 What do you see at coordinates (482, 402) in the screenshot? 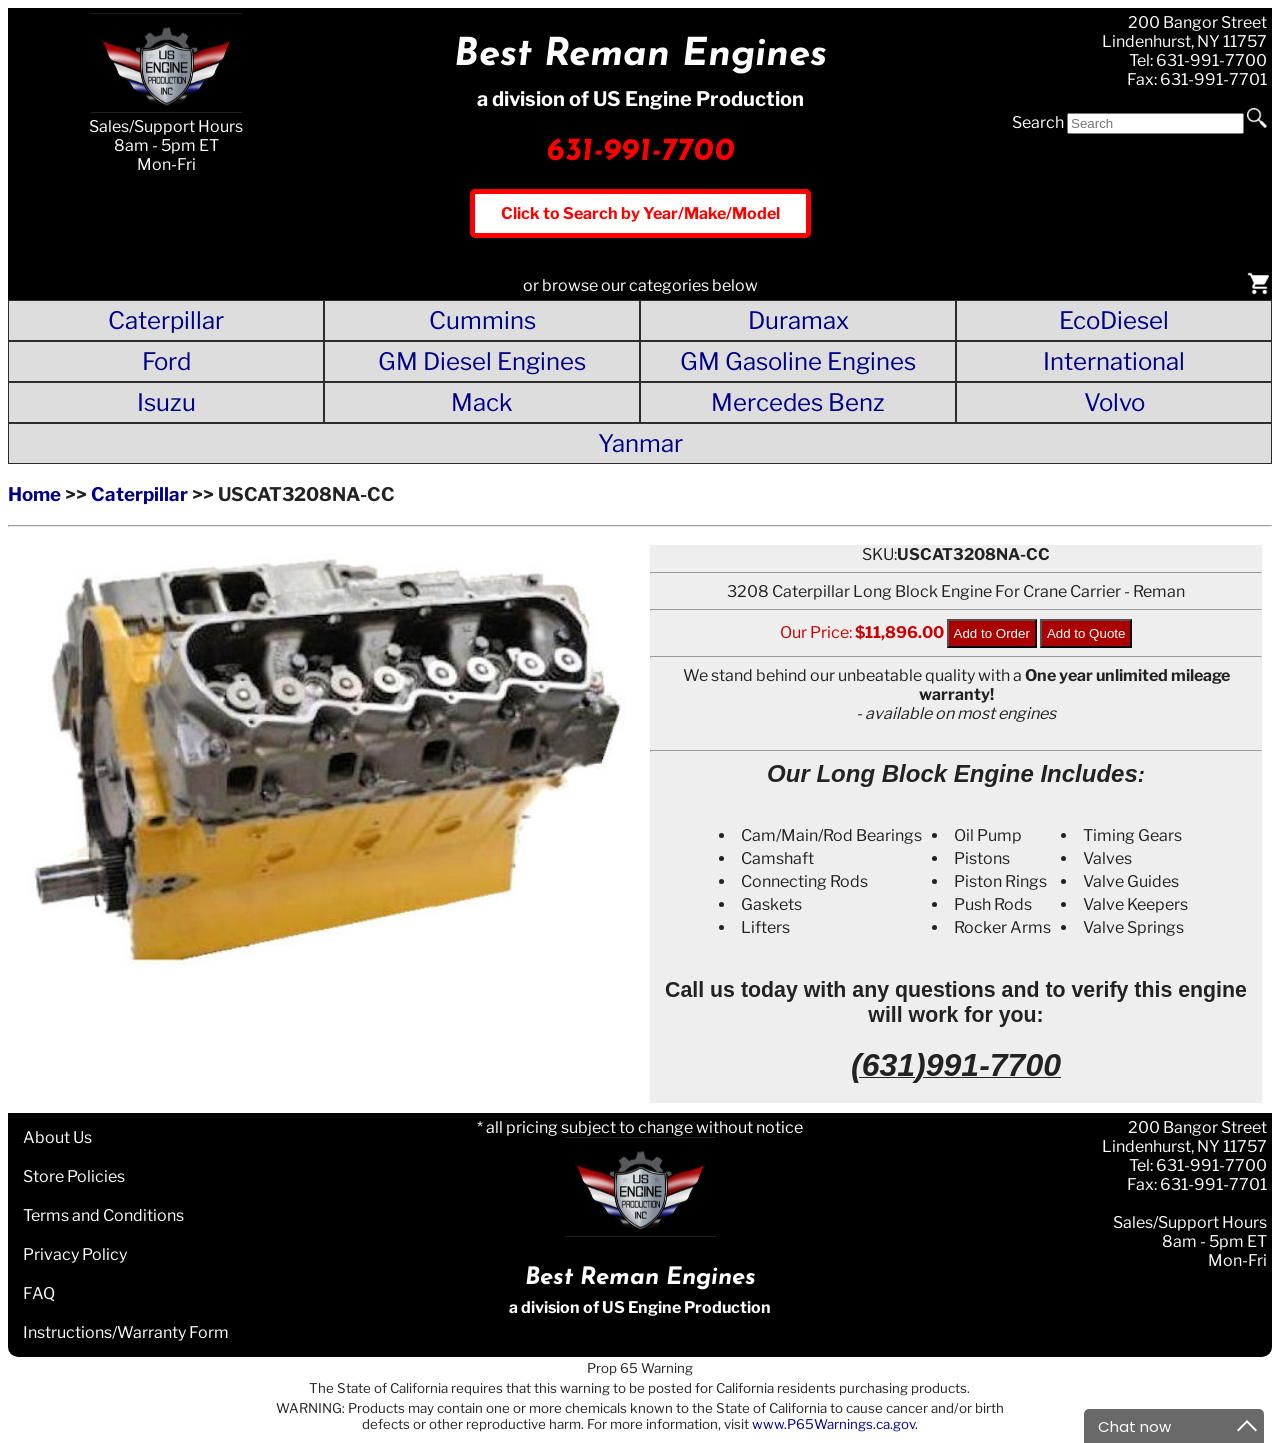
I see `Mack` at bounding box center [482, 402].